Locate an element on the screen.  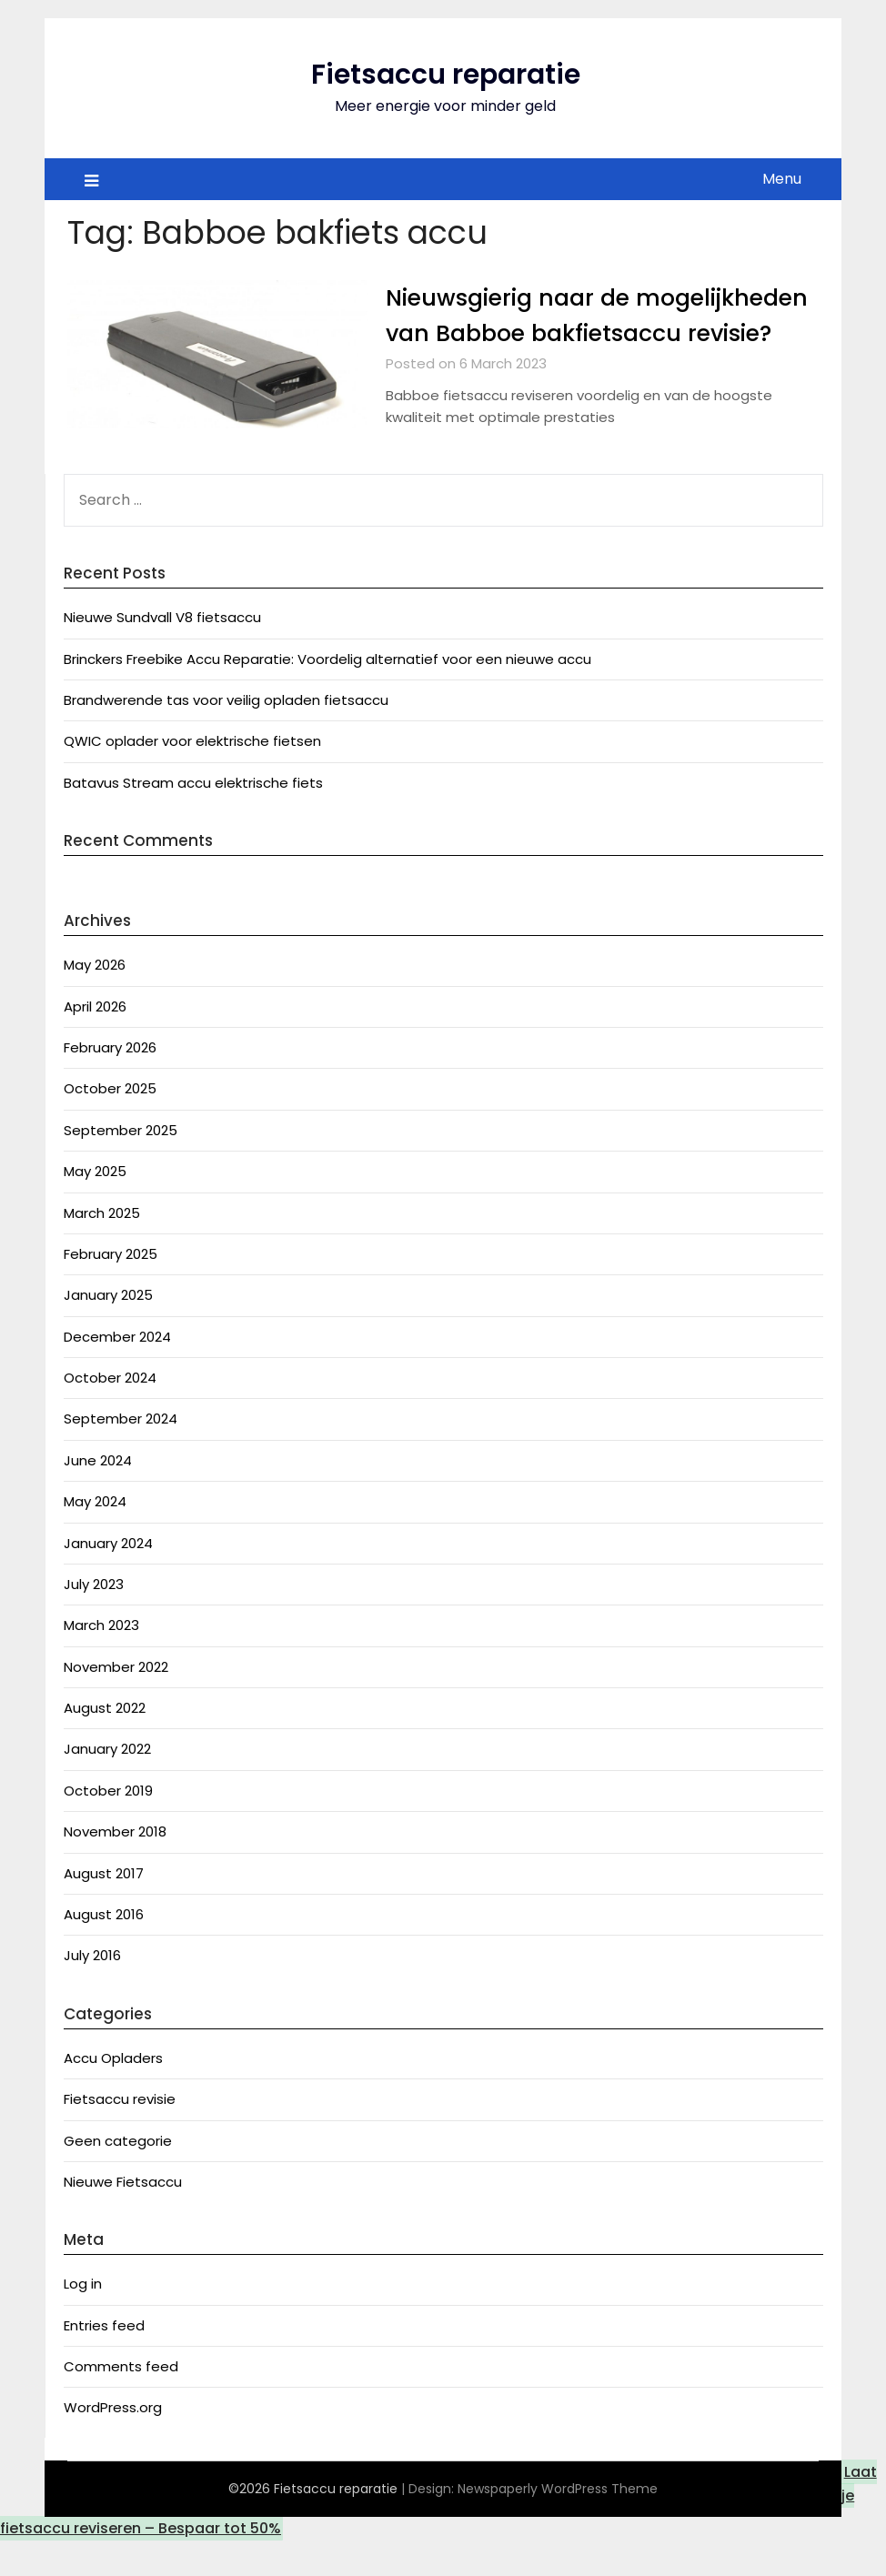
May 2025 is located at coordinates (95, 1206).